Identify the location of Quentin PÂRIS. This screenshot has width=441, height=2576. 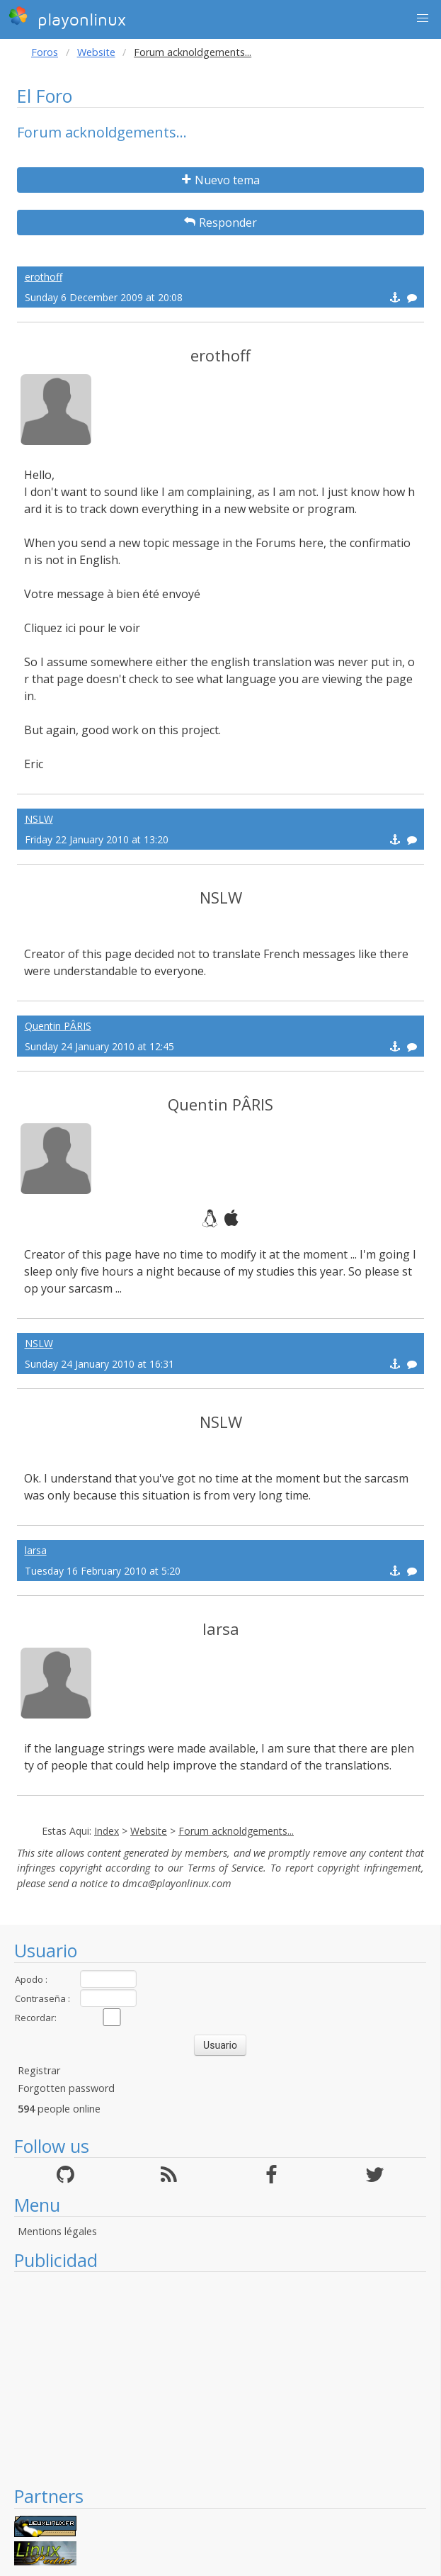
(58, 1026).